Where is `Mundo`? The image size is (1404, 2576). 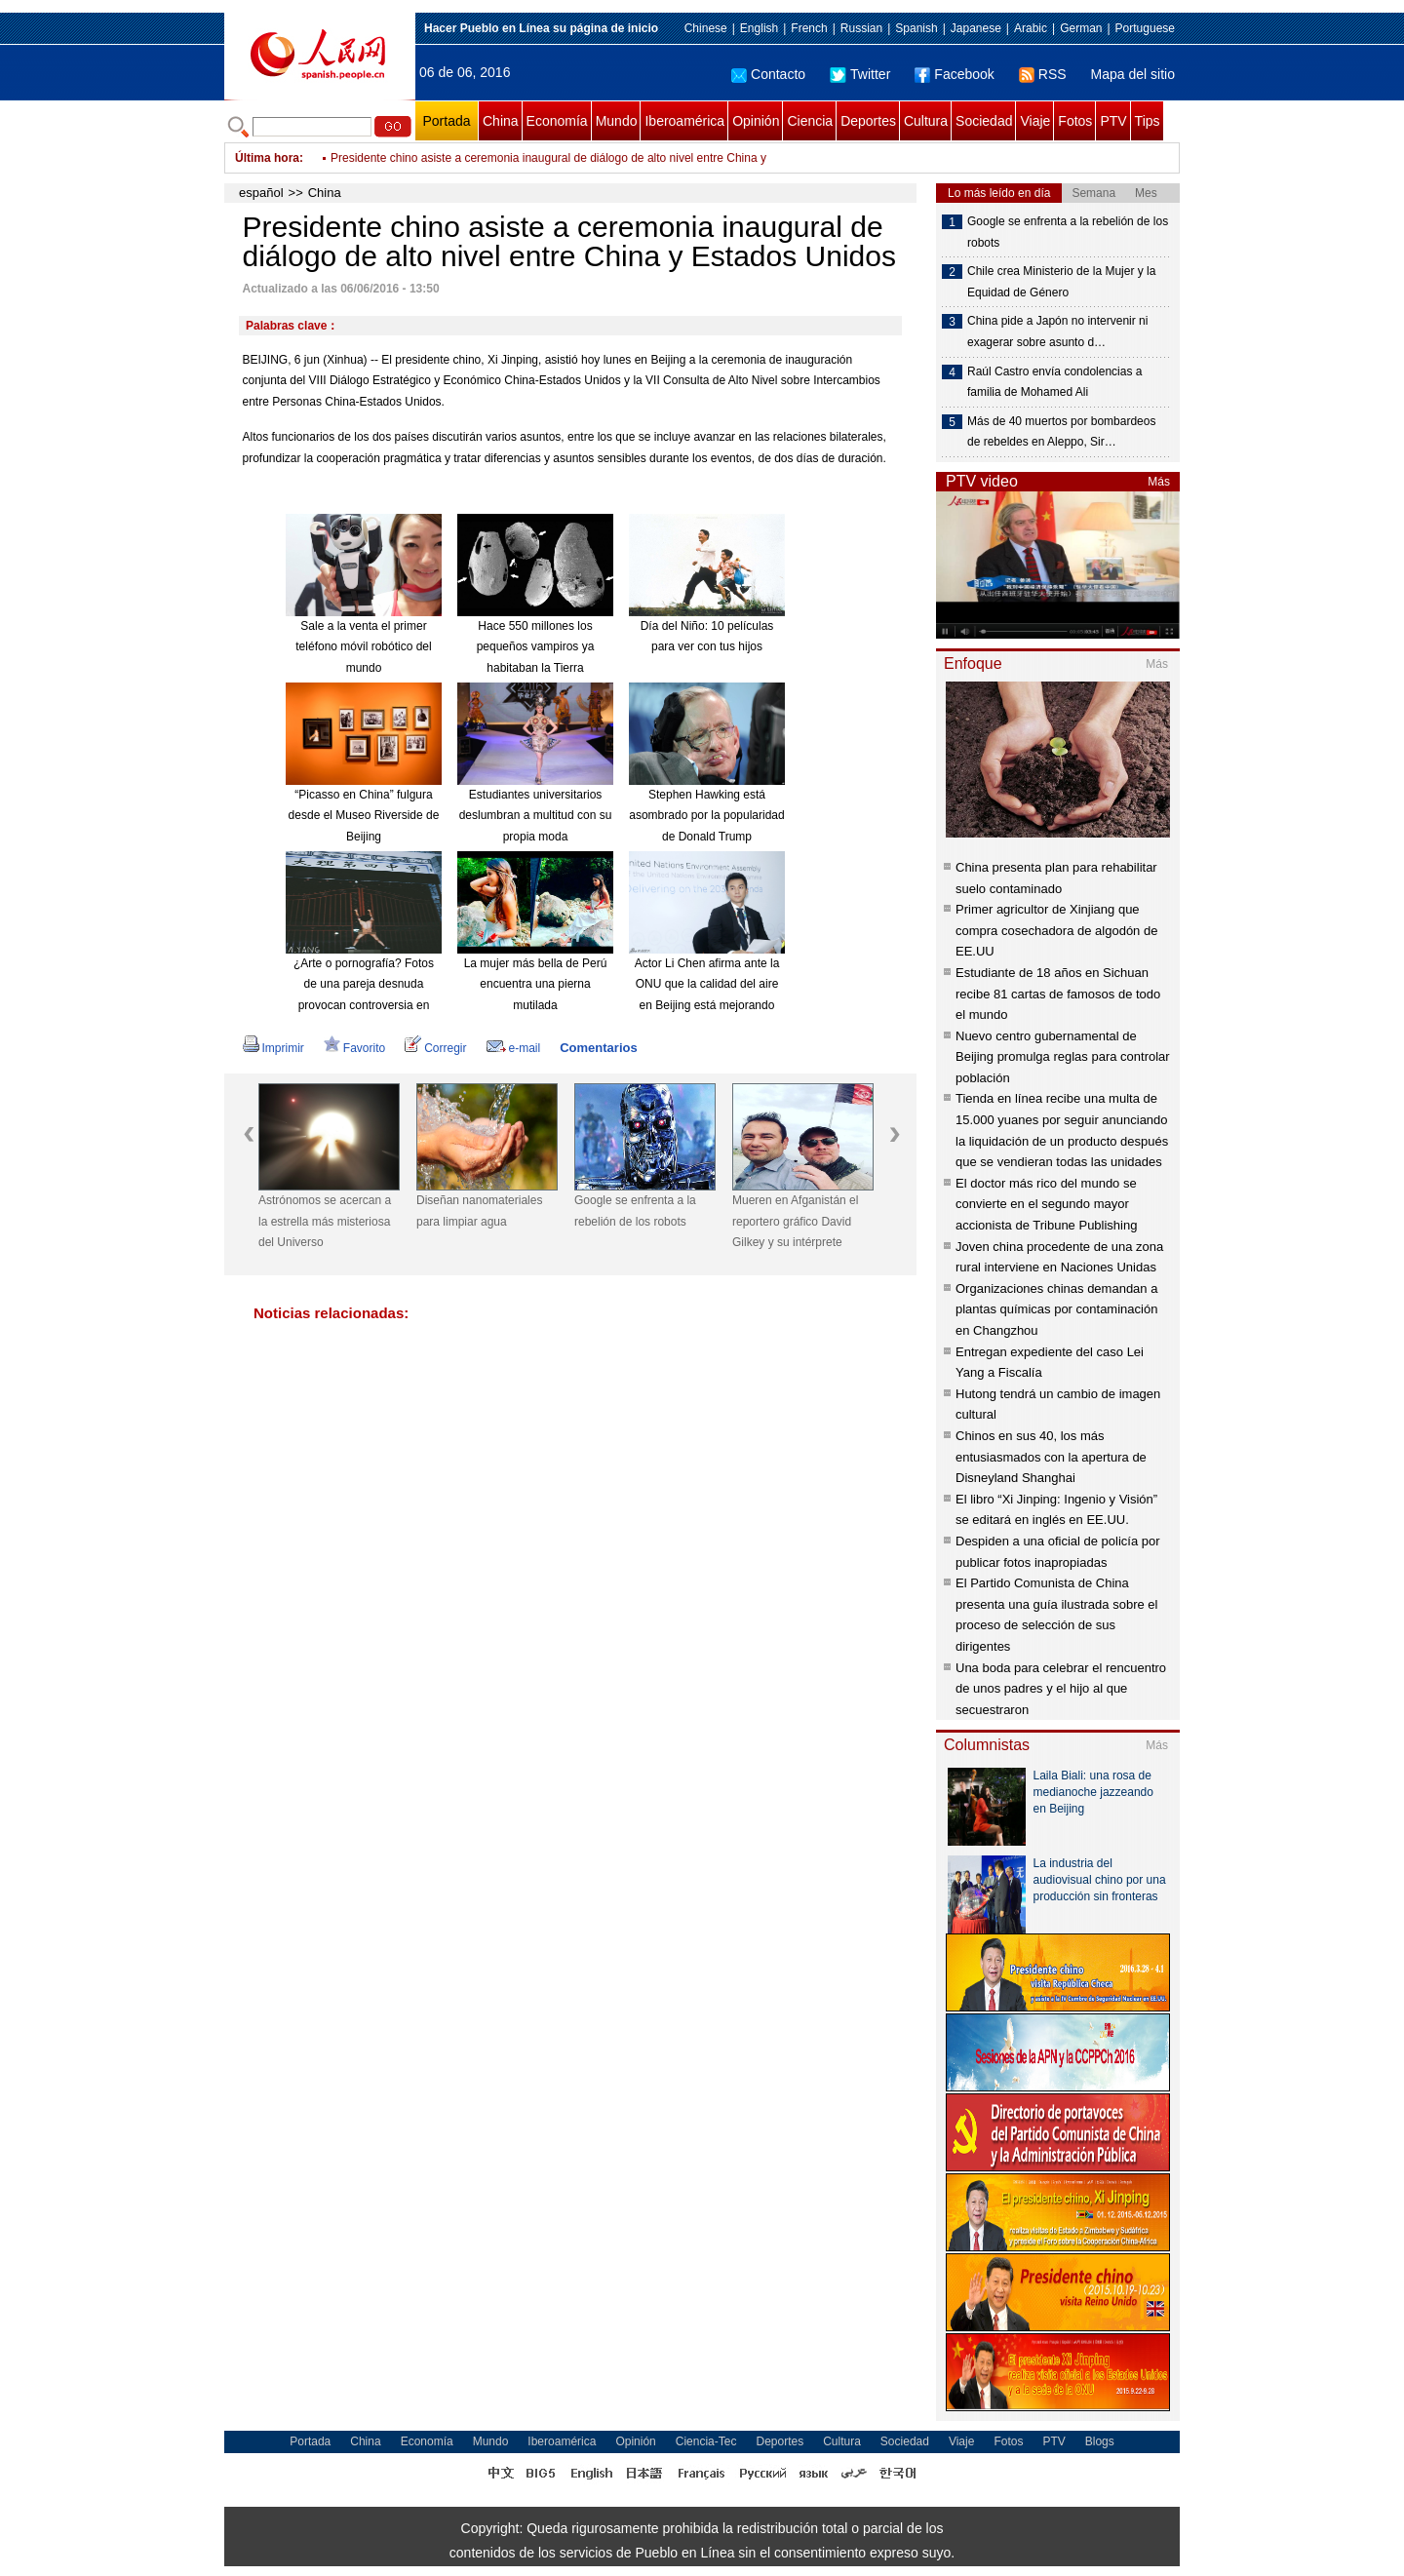
Mundo is located at coordinates (617, 121).